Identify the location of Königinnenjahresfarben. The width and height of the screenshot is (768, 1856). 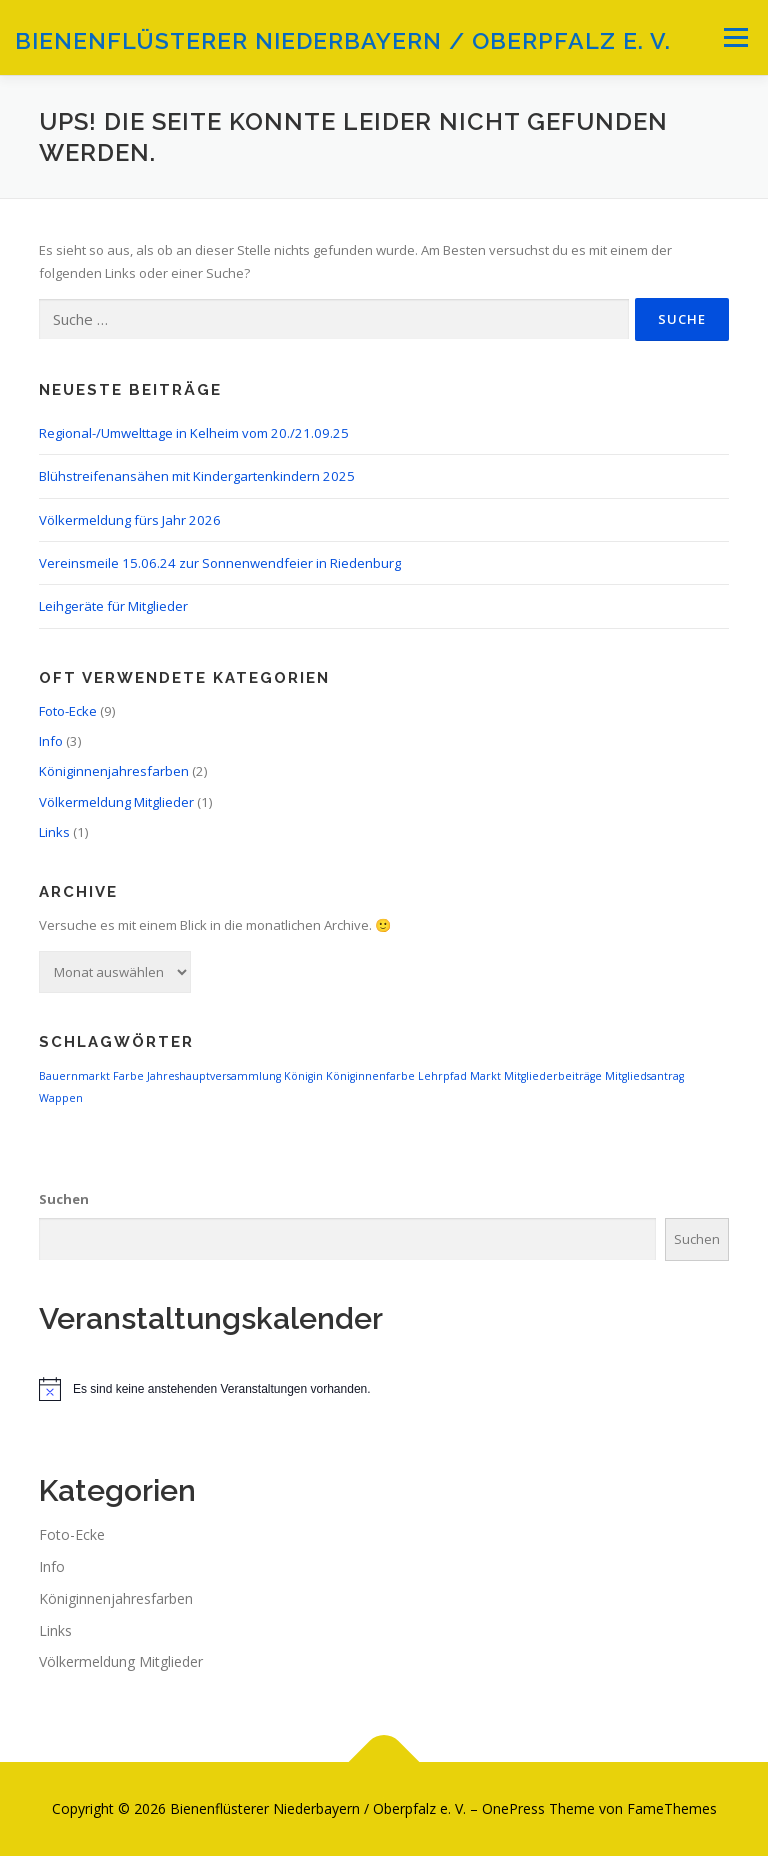
(114, 771).